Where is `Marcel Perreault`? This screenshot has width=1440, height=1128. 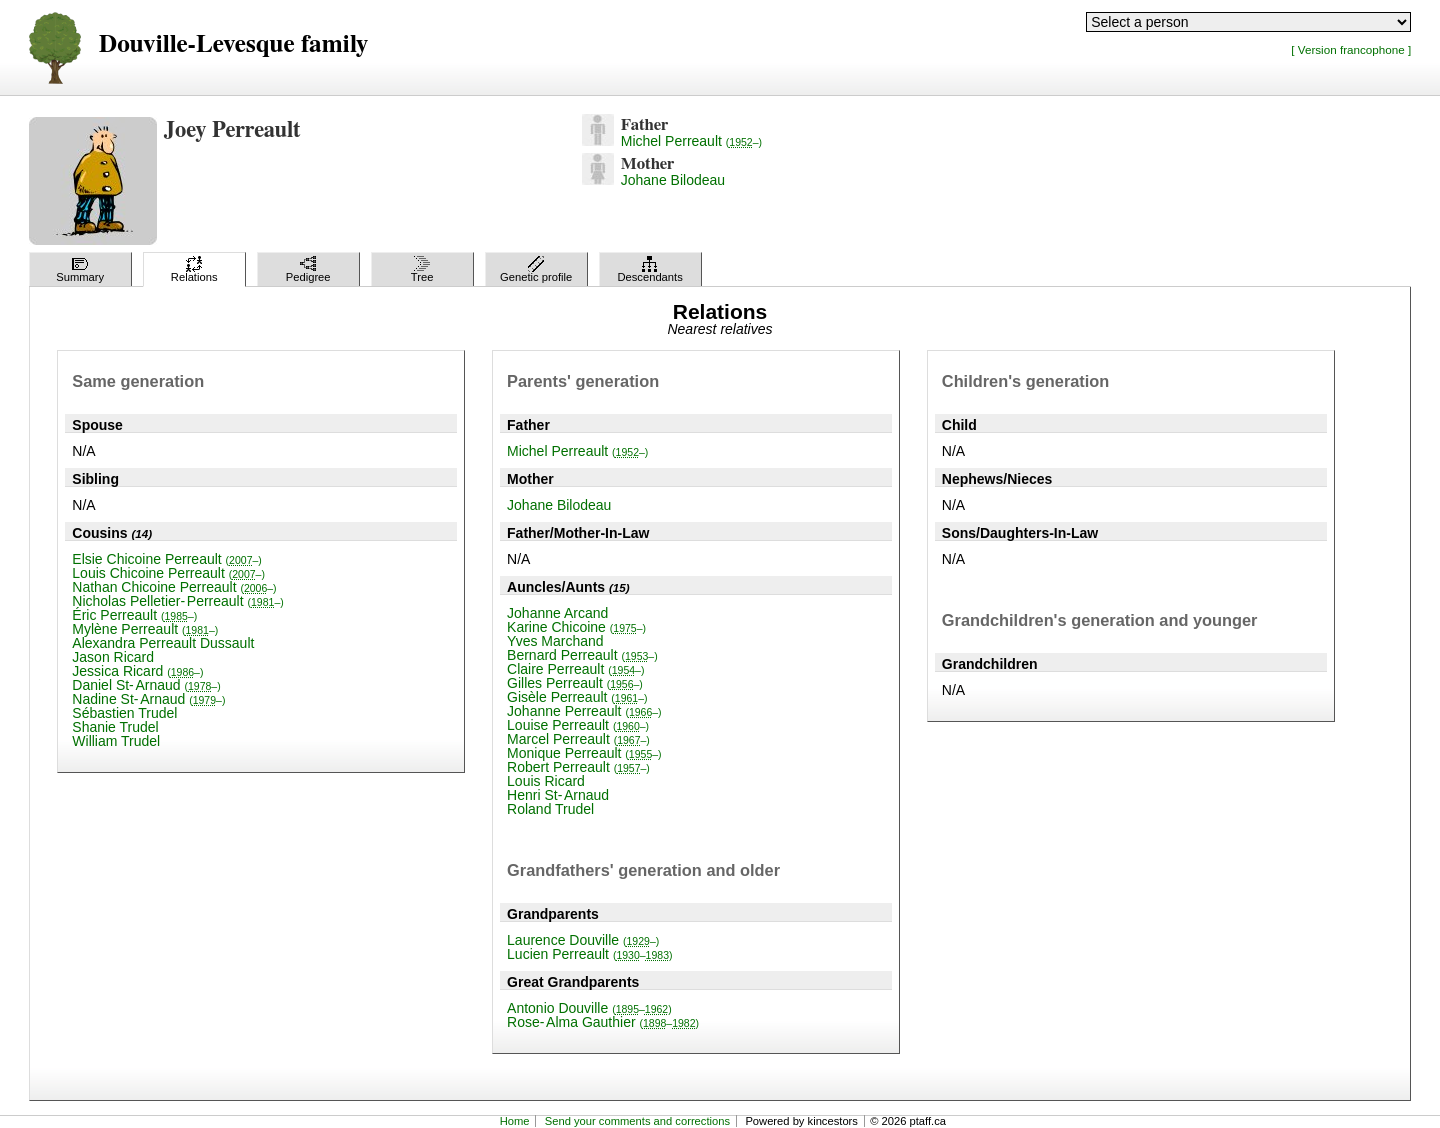
Marcel Perreault is located at coordinates (578, 739).